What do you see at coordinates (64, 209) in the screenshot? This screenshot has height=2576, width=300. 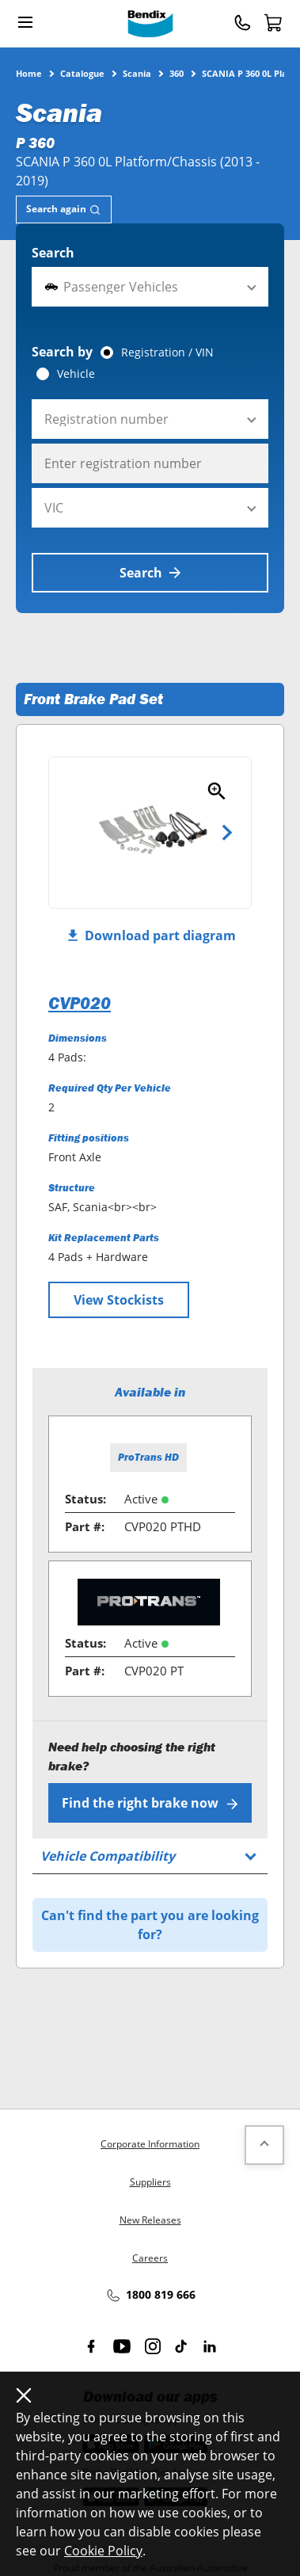 I see `[tab]` at bounding box center [64, 209].